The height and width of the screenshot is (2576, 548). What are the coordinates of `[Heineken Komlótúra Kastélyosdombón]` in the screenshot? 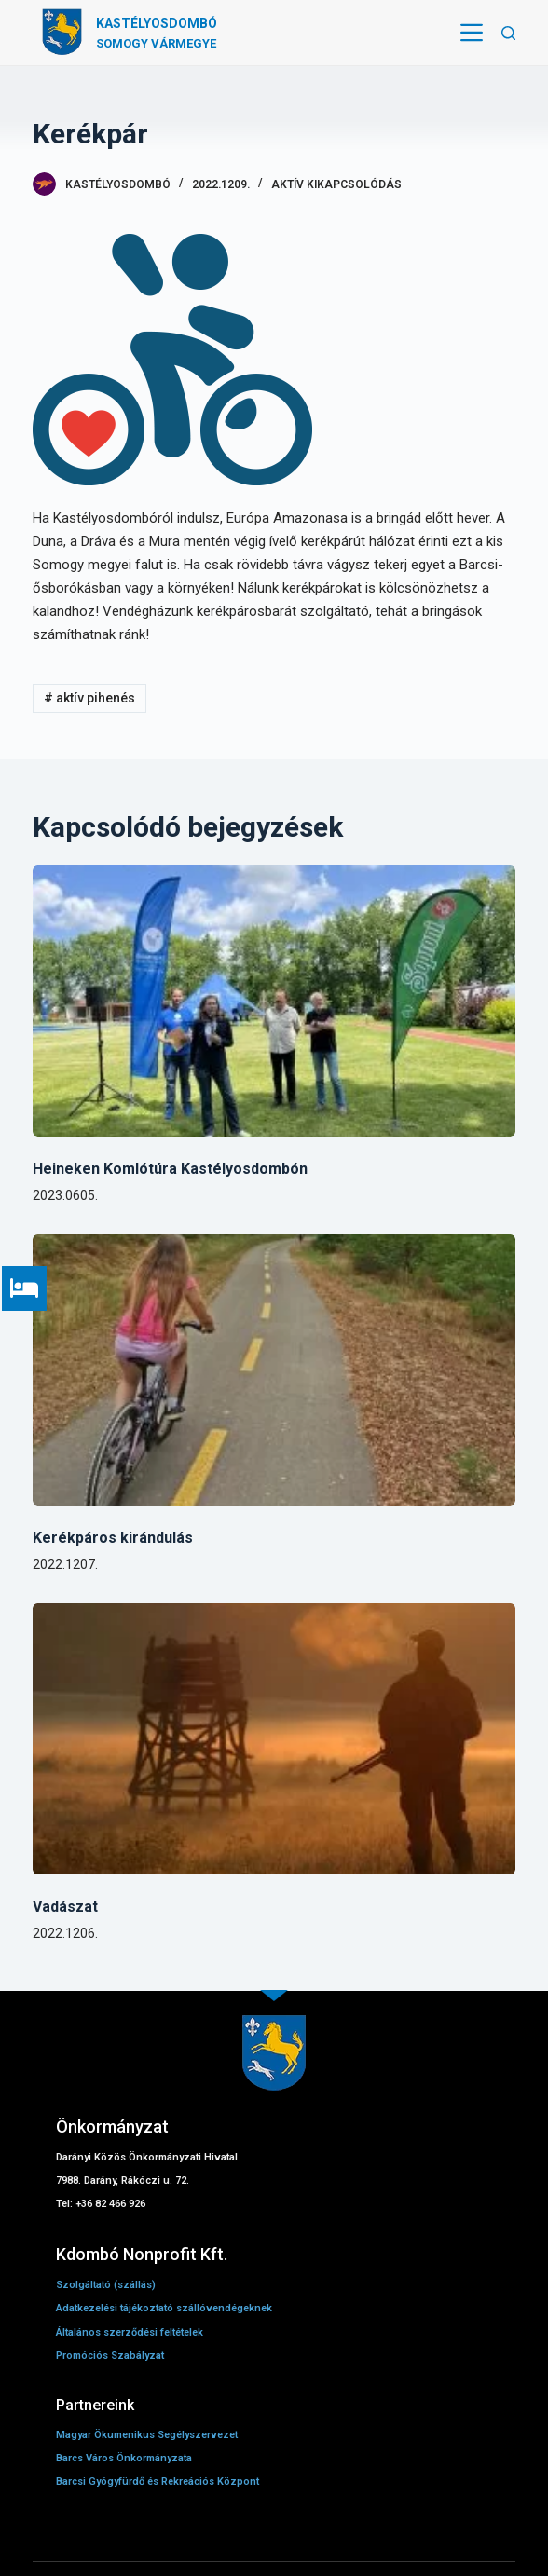 It's located at (273, 1001).